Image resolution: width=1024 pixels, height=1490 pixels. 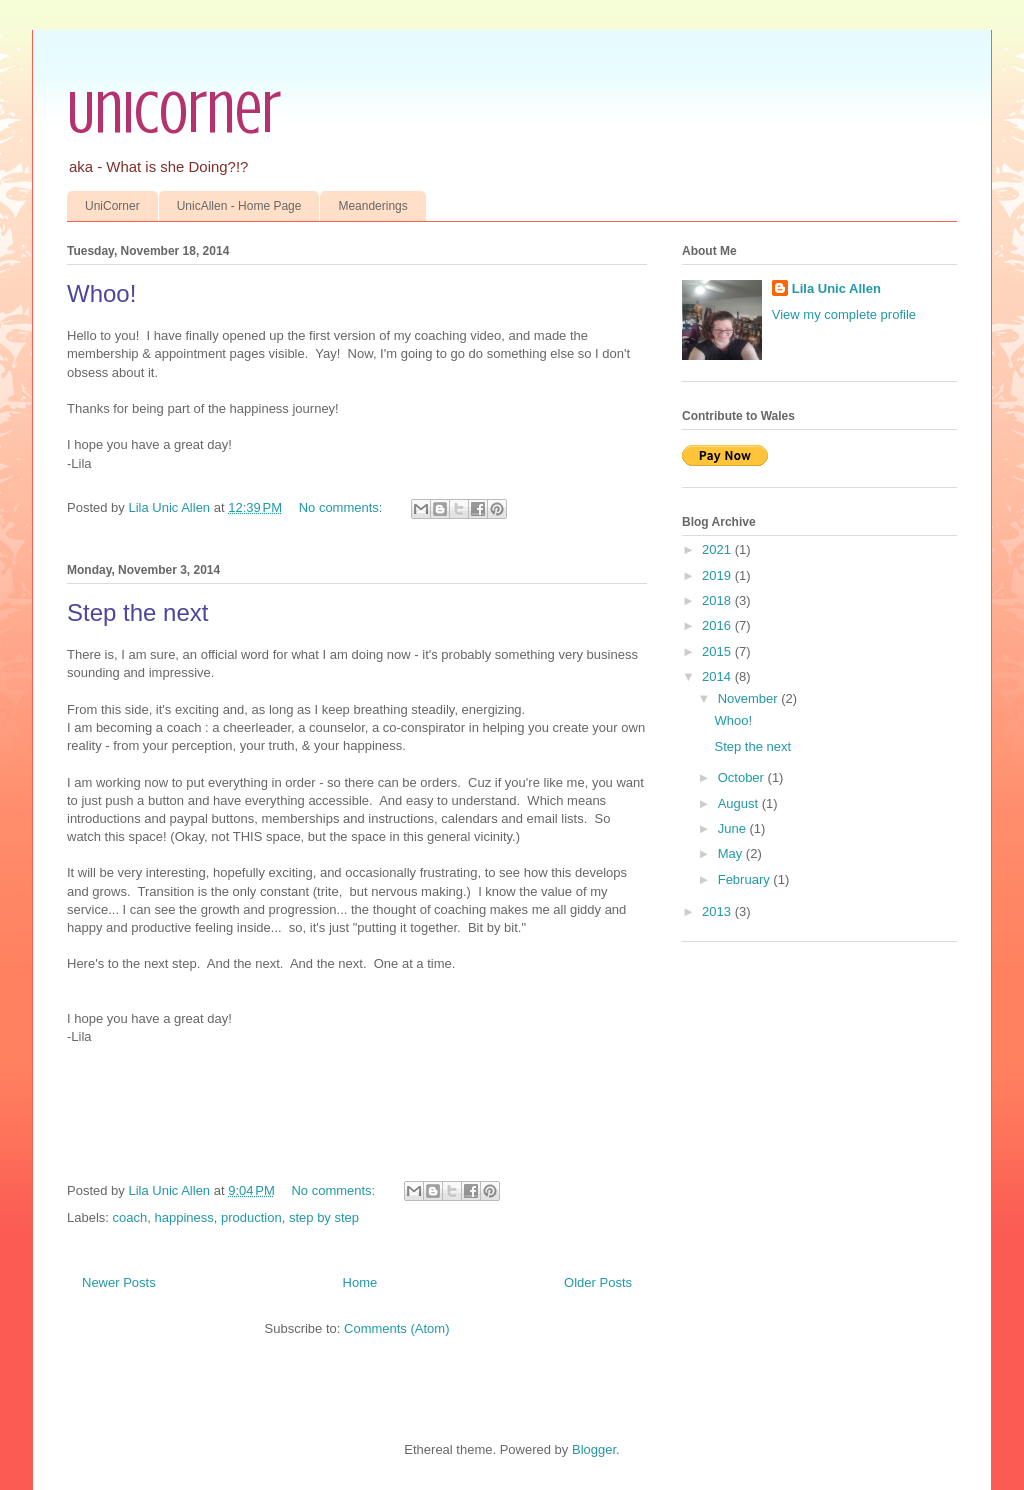 I want to click on UnicAllen - Home Page, so click(x=239, y=206).